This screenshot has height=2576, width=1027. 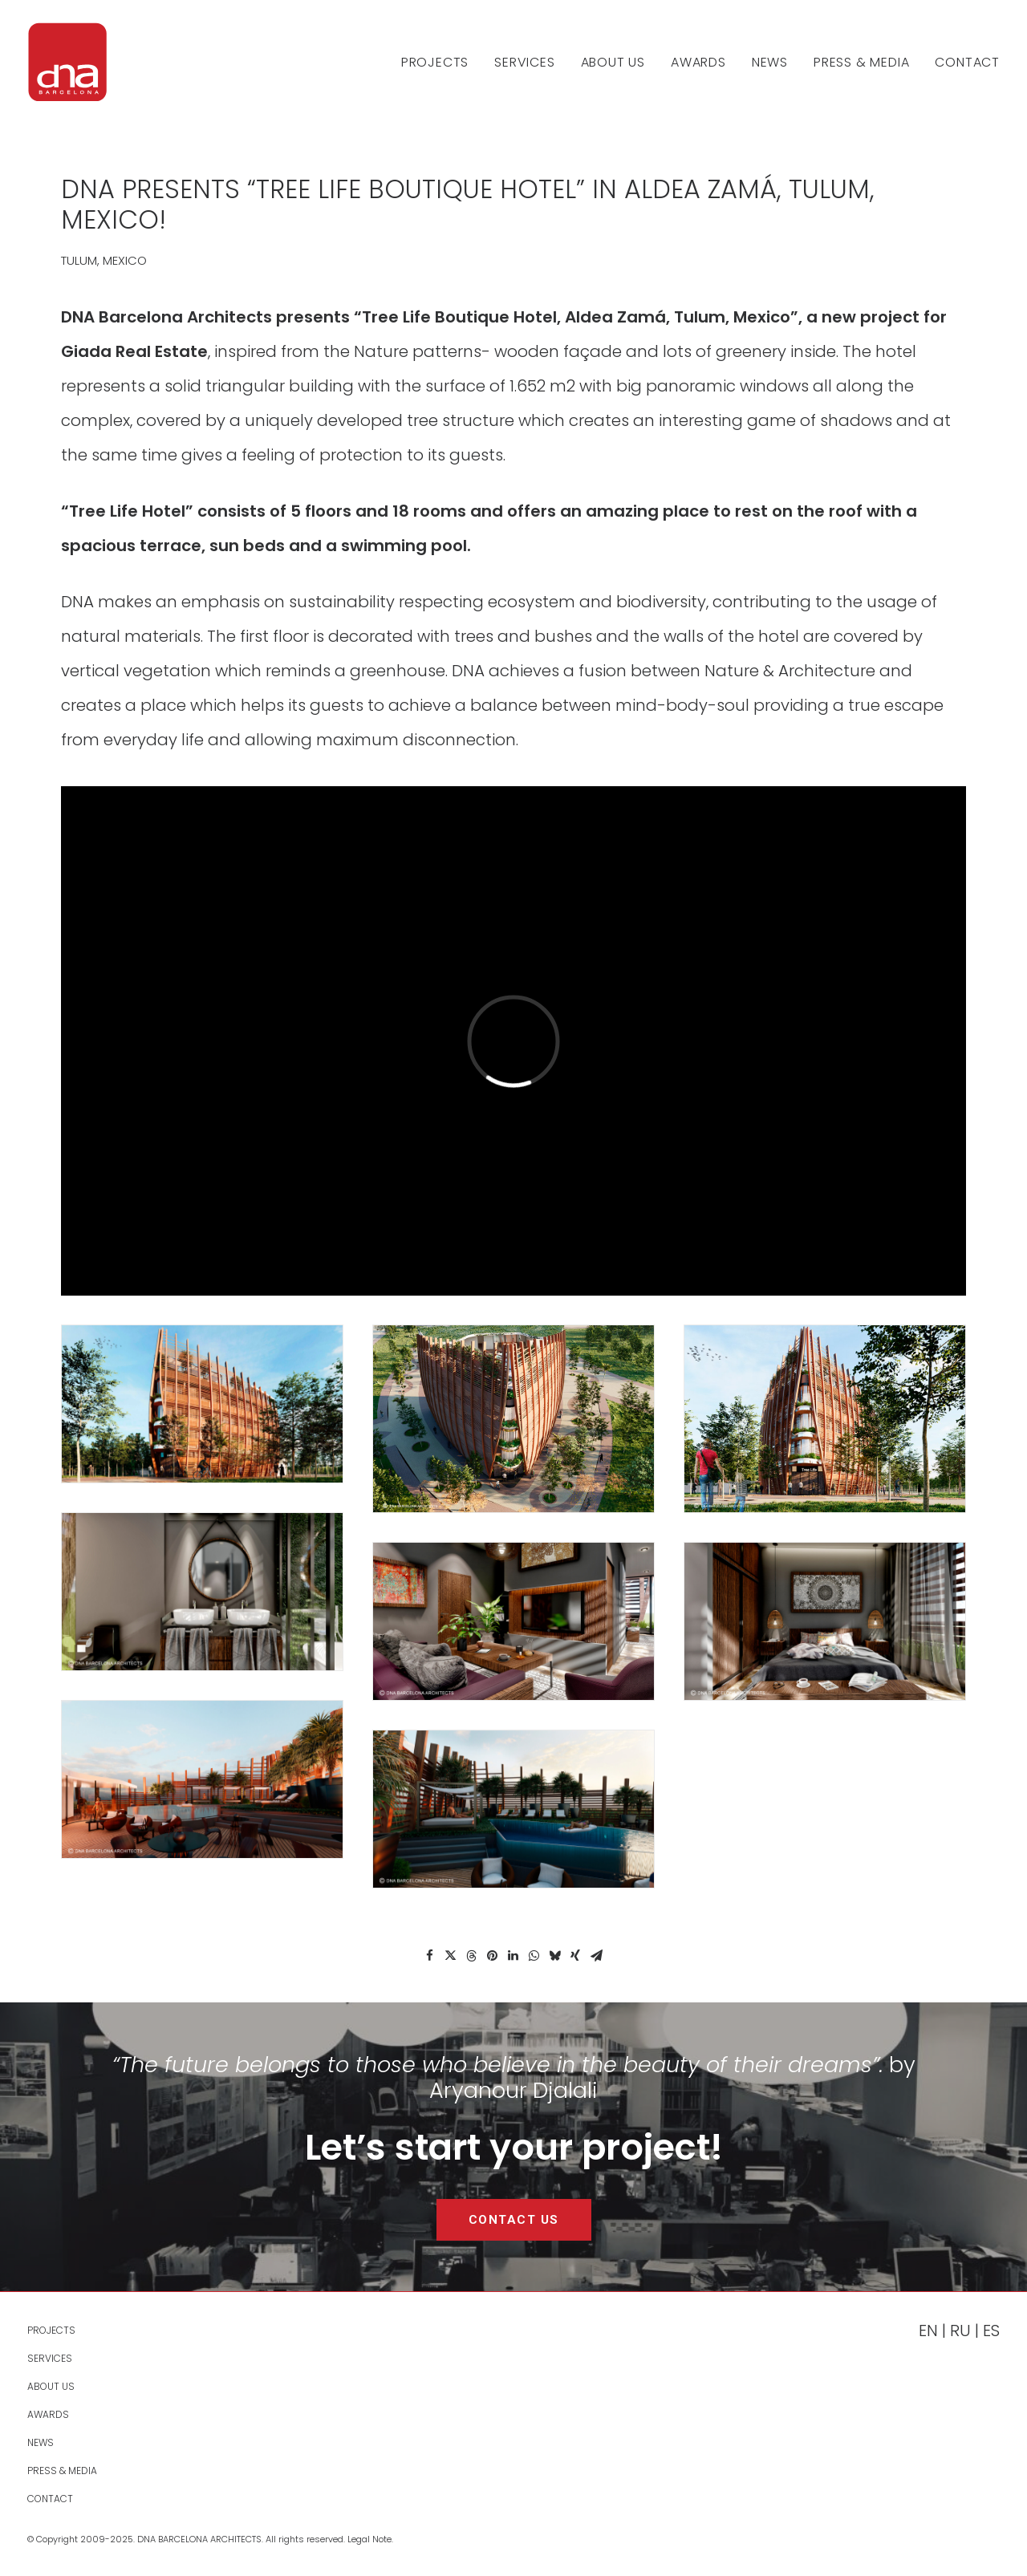 What do you see at coordinates (861, 62) in the screenshot?
I see `Press & Media` at bounding box center [861, 62].